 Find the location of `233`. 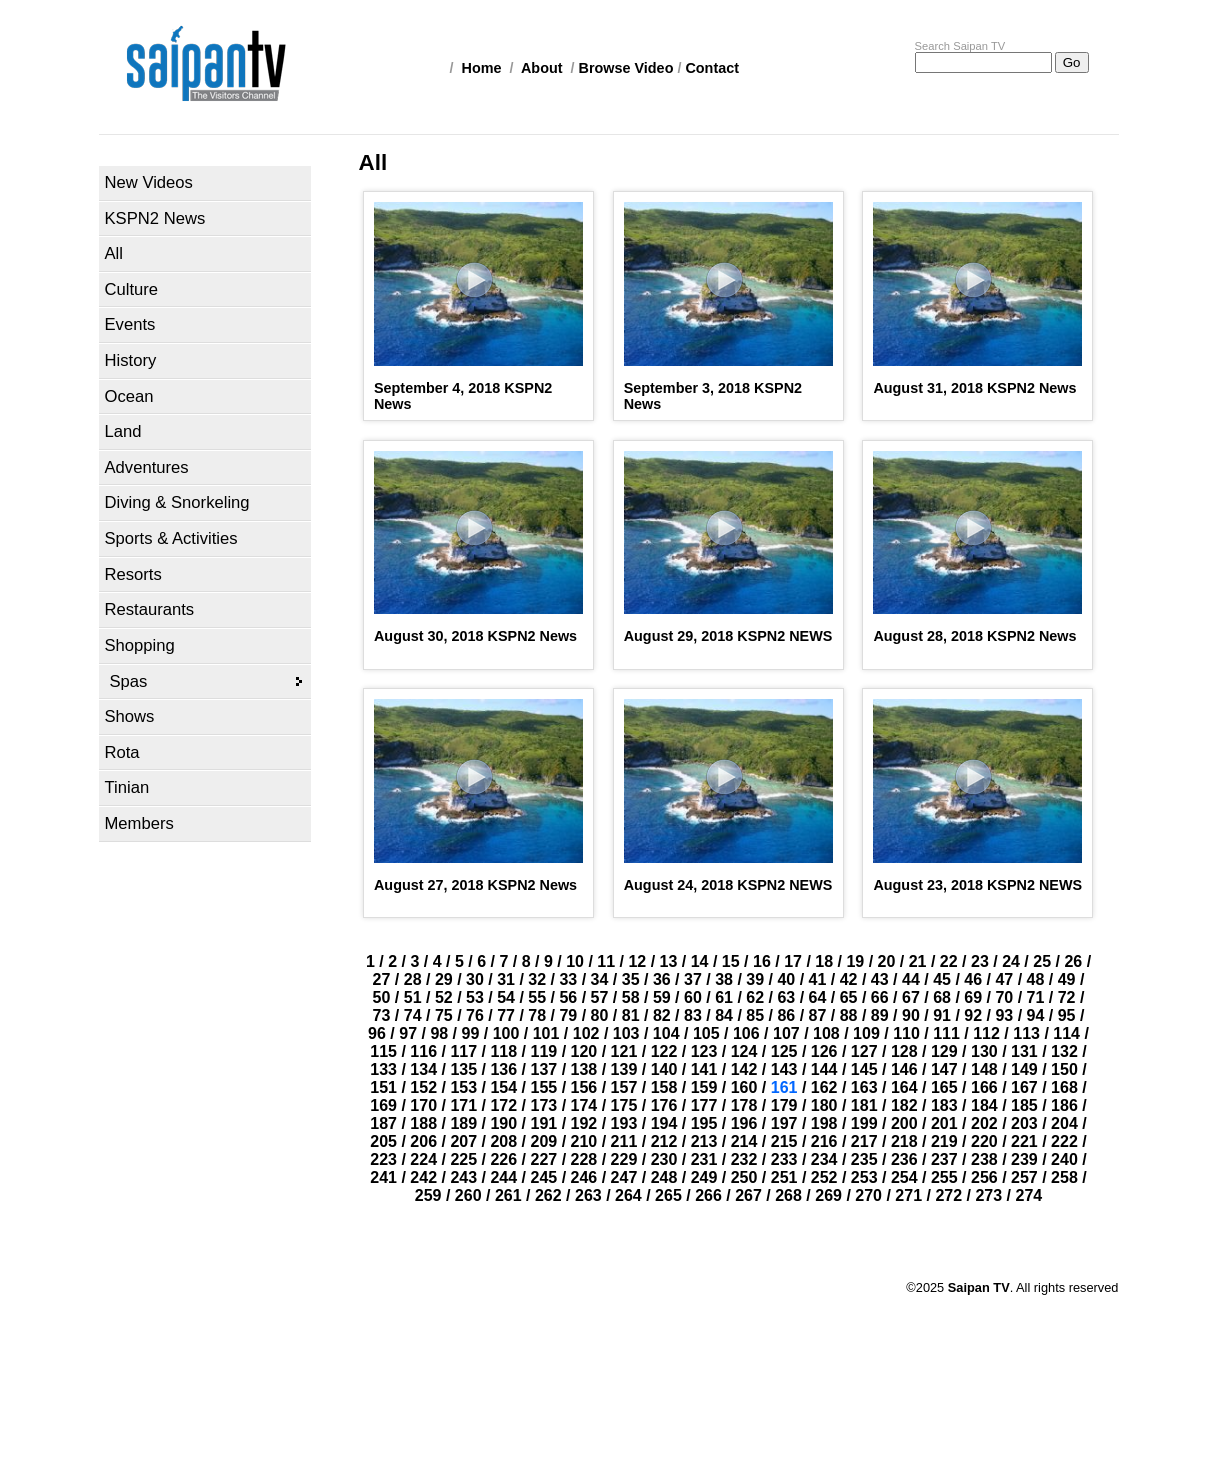

233 is located at coordinates (784, 1159).